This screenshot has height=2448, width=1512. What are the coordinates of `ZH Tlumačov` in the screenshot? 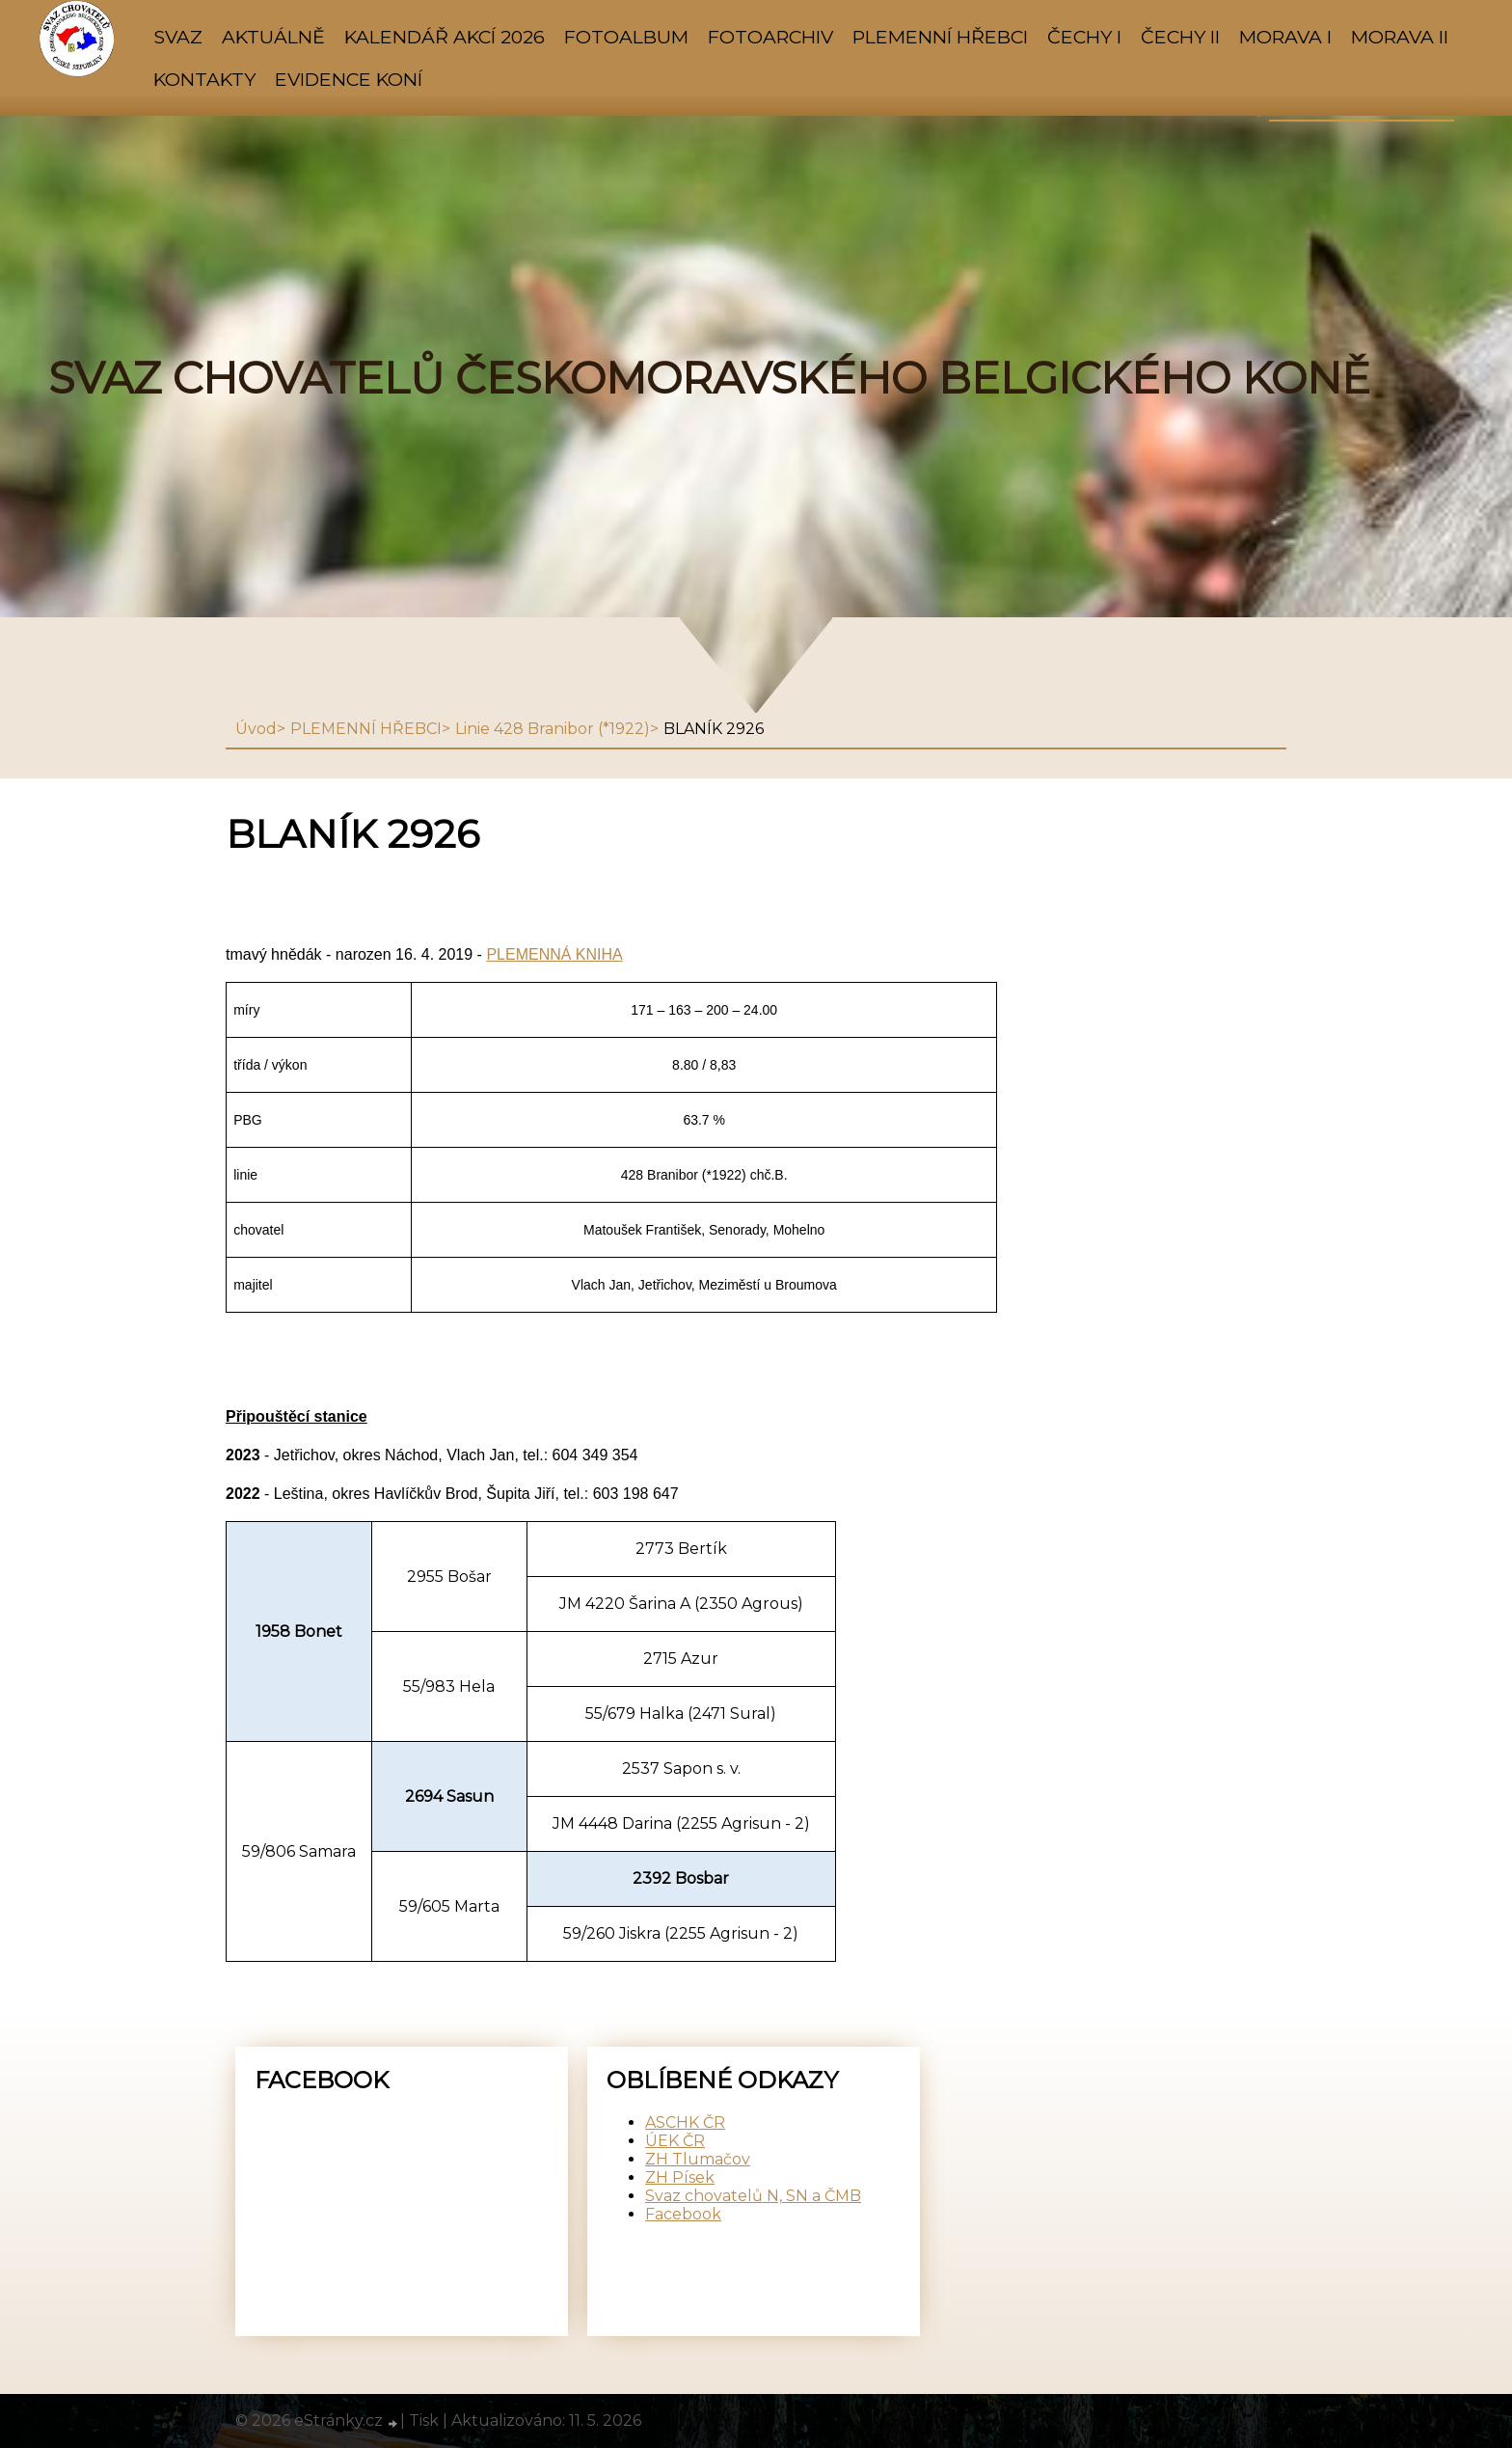 It's located at (697, 2159).